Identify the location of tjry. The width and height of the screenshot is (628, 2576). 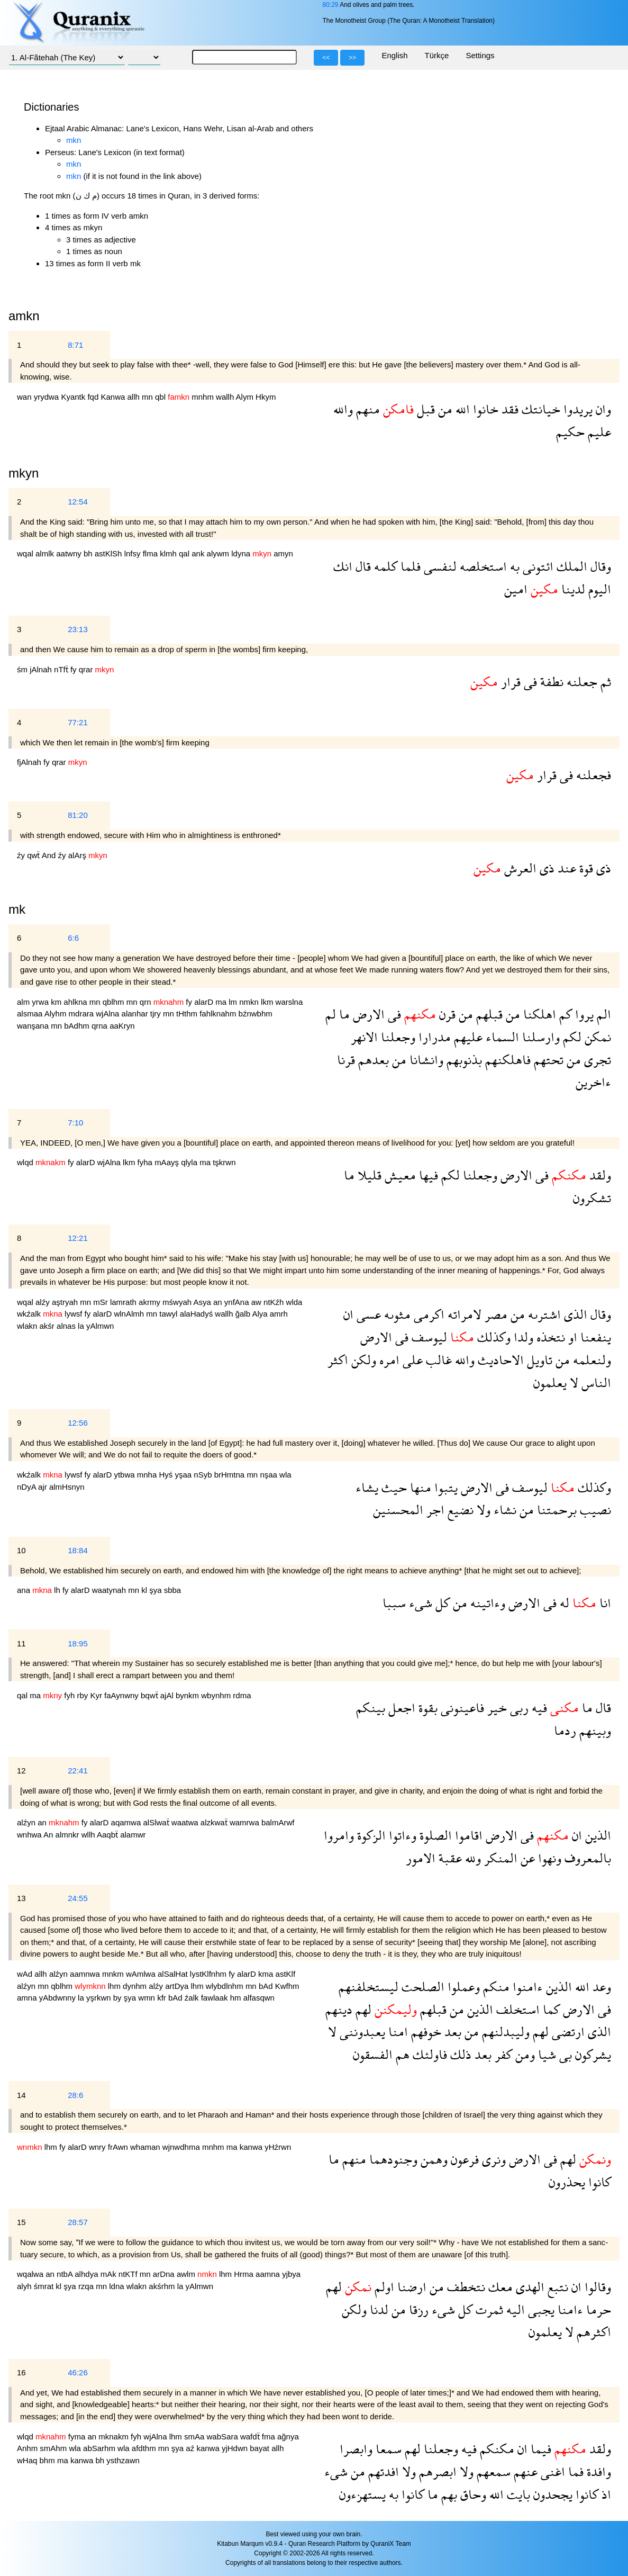
(156, 1013).